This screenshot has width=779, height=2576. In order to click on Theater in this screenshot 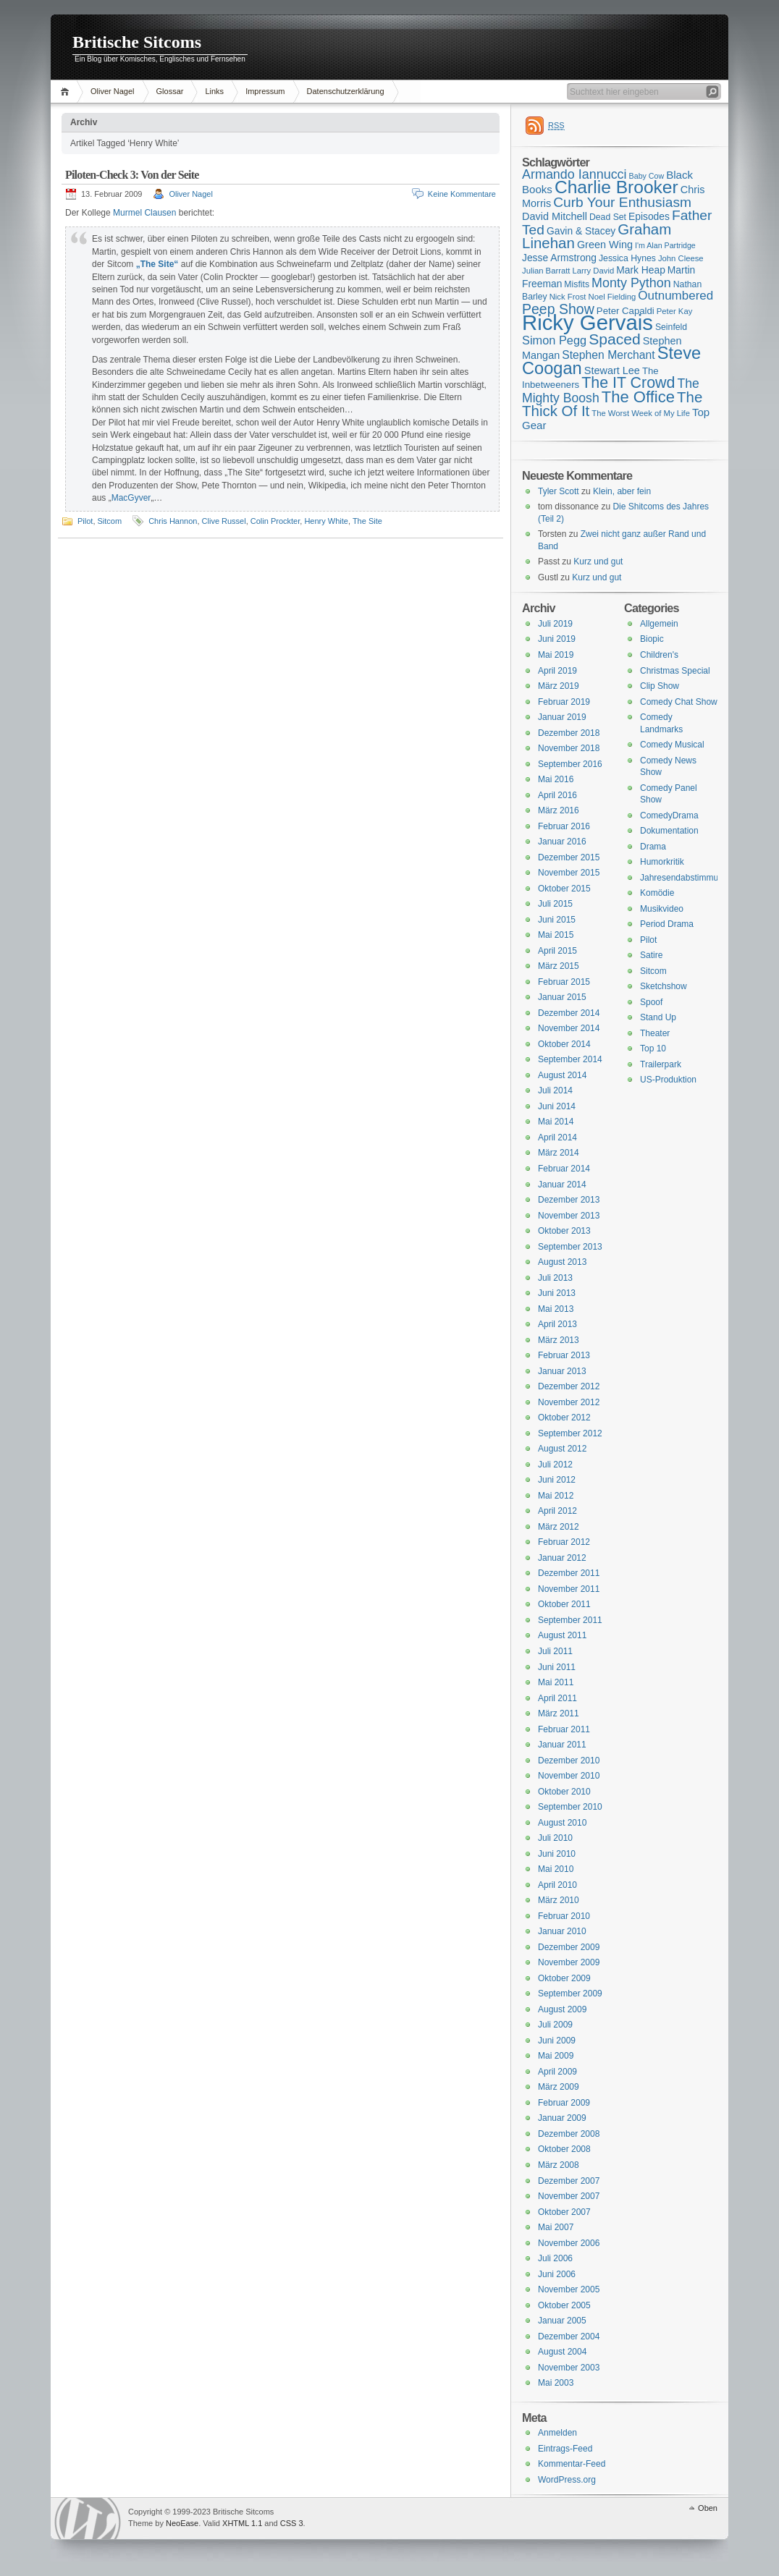, I will do `click(655, 1033)`.